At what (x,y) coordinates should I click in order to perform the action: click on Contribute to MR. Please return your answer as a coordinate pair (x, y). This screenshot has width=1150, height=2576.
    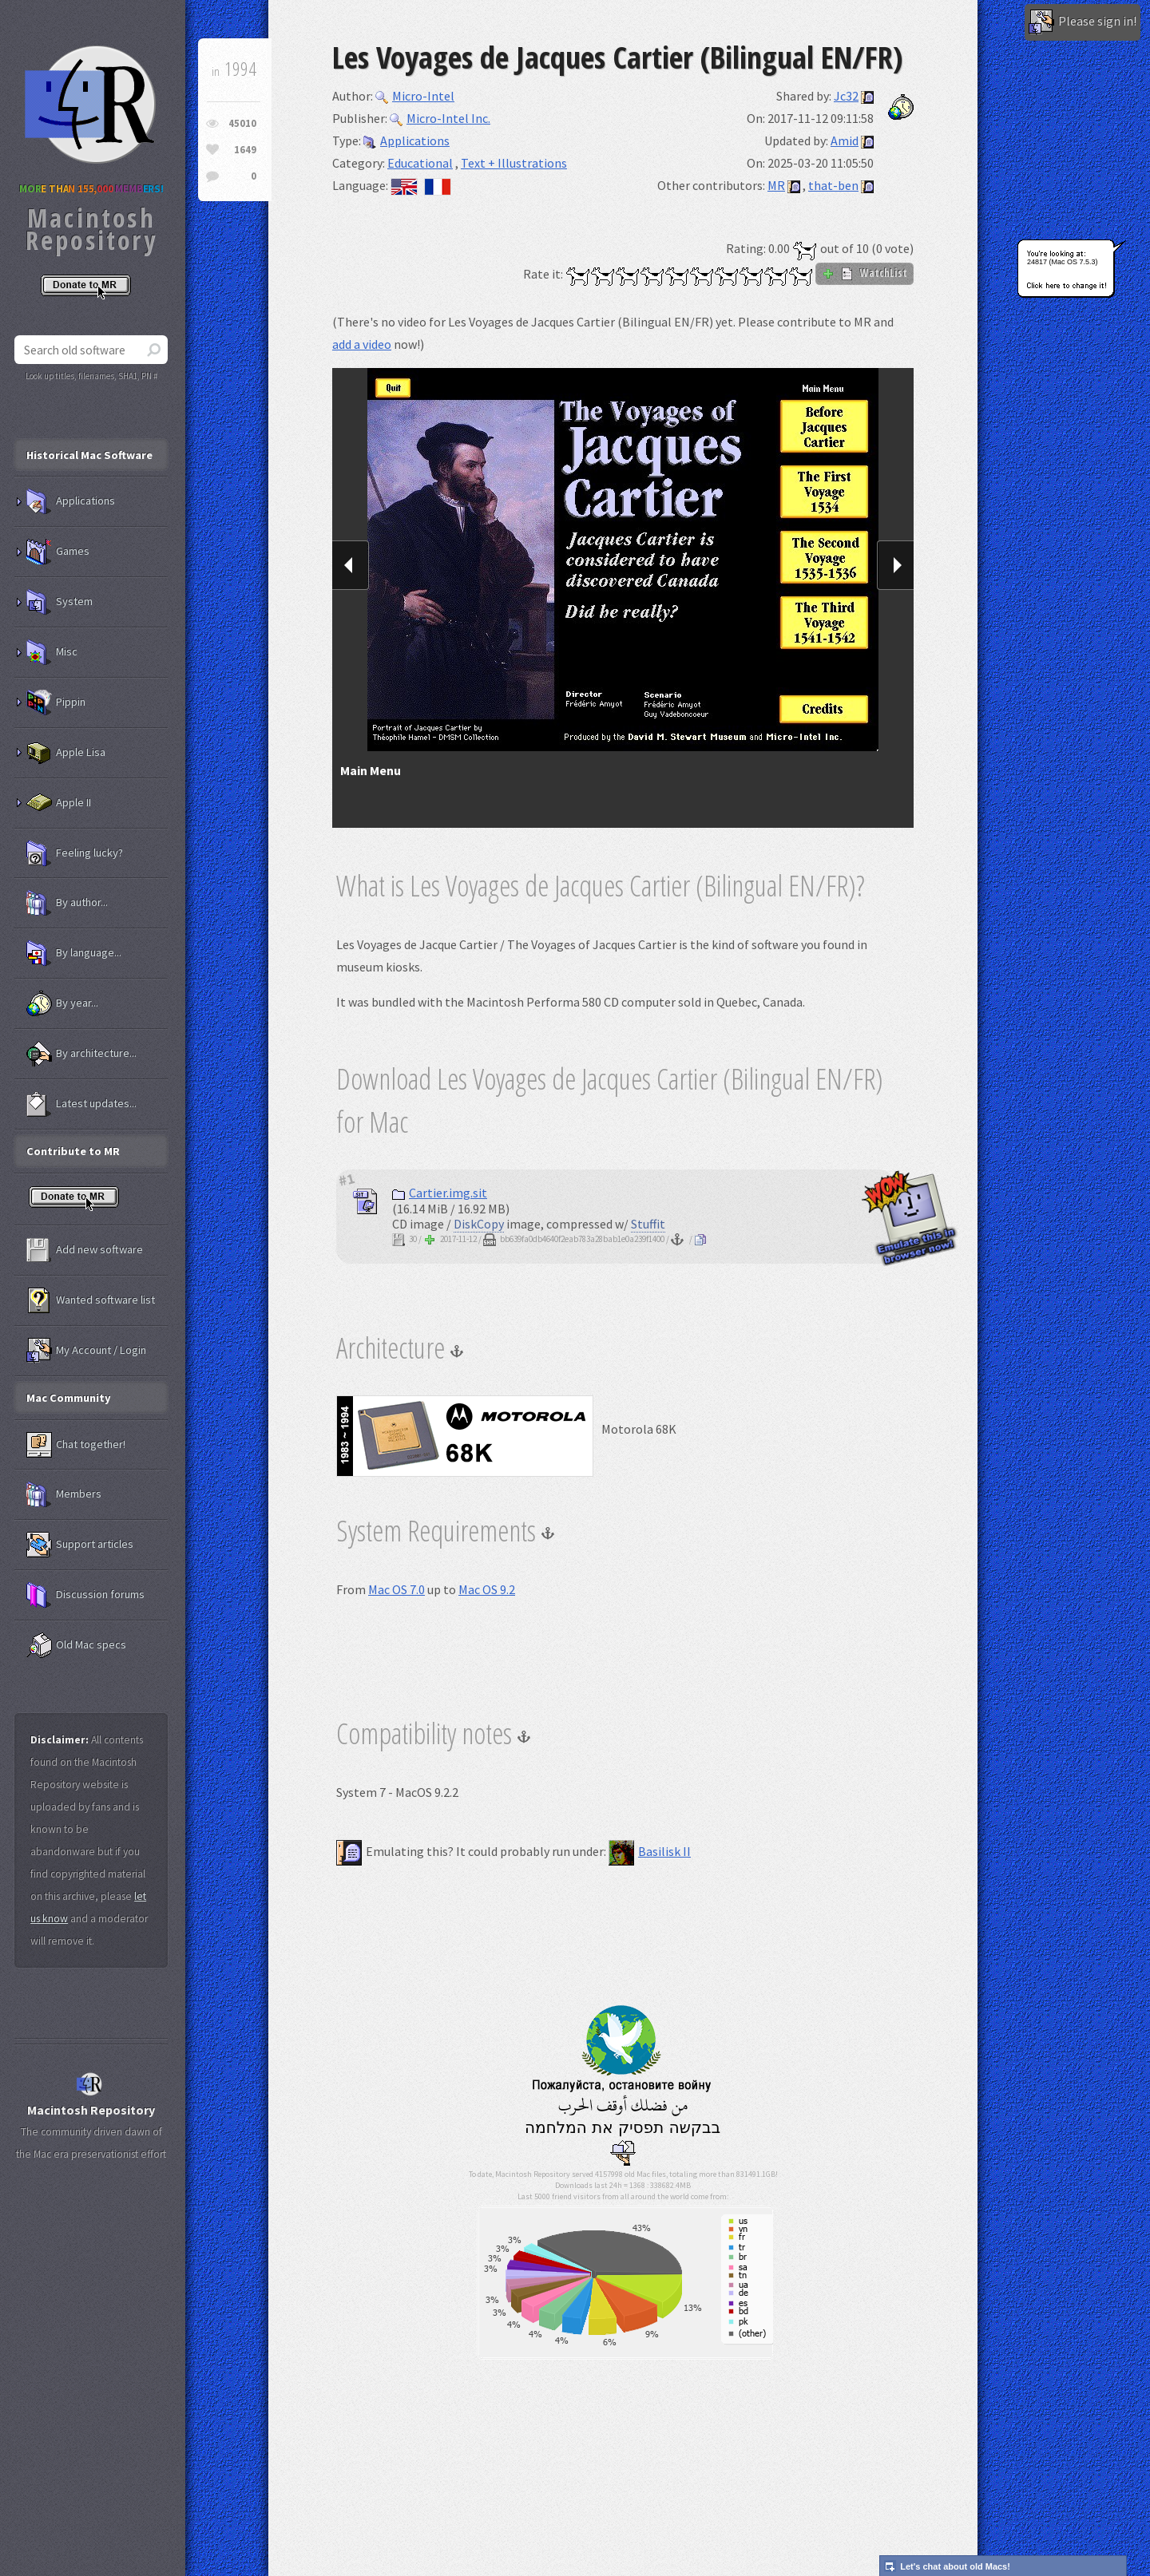
    Looking at the image, I should click on (73, 1151).